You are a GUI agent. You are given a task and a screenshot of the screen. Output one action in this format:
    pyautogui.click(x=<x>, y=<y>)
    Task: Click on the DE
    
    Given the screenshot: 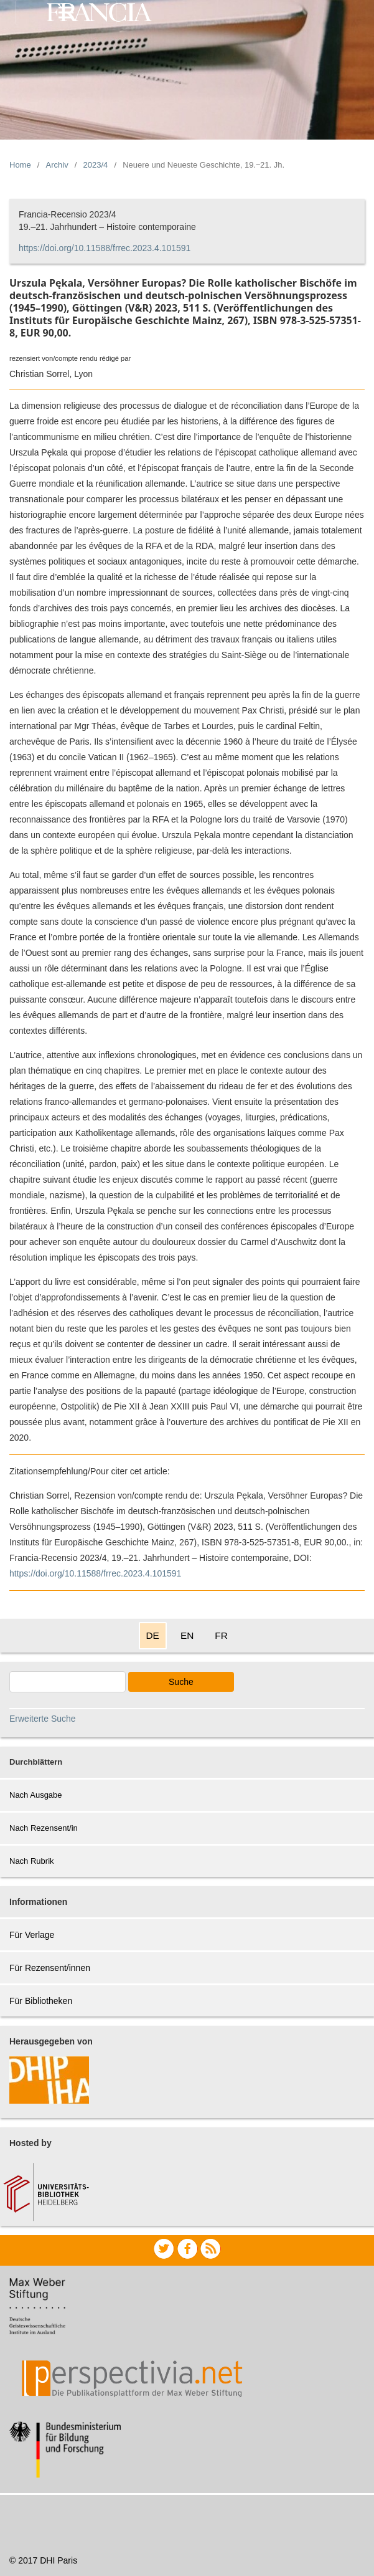 What is the action you would take?
    pyautogui.click(x=152, y=1635)
    